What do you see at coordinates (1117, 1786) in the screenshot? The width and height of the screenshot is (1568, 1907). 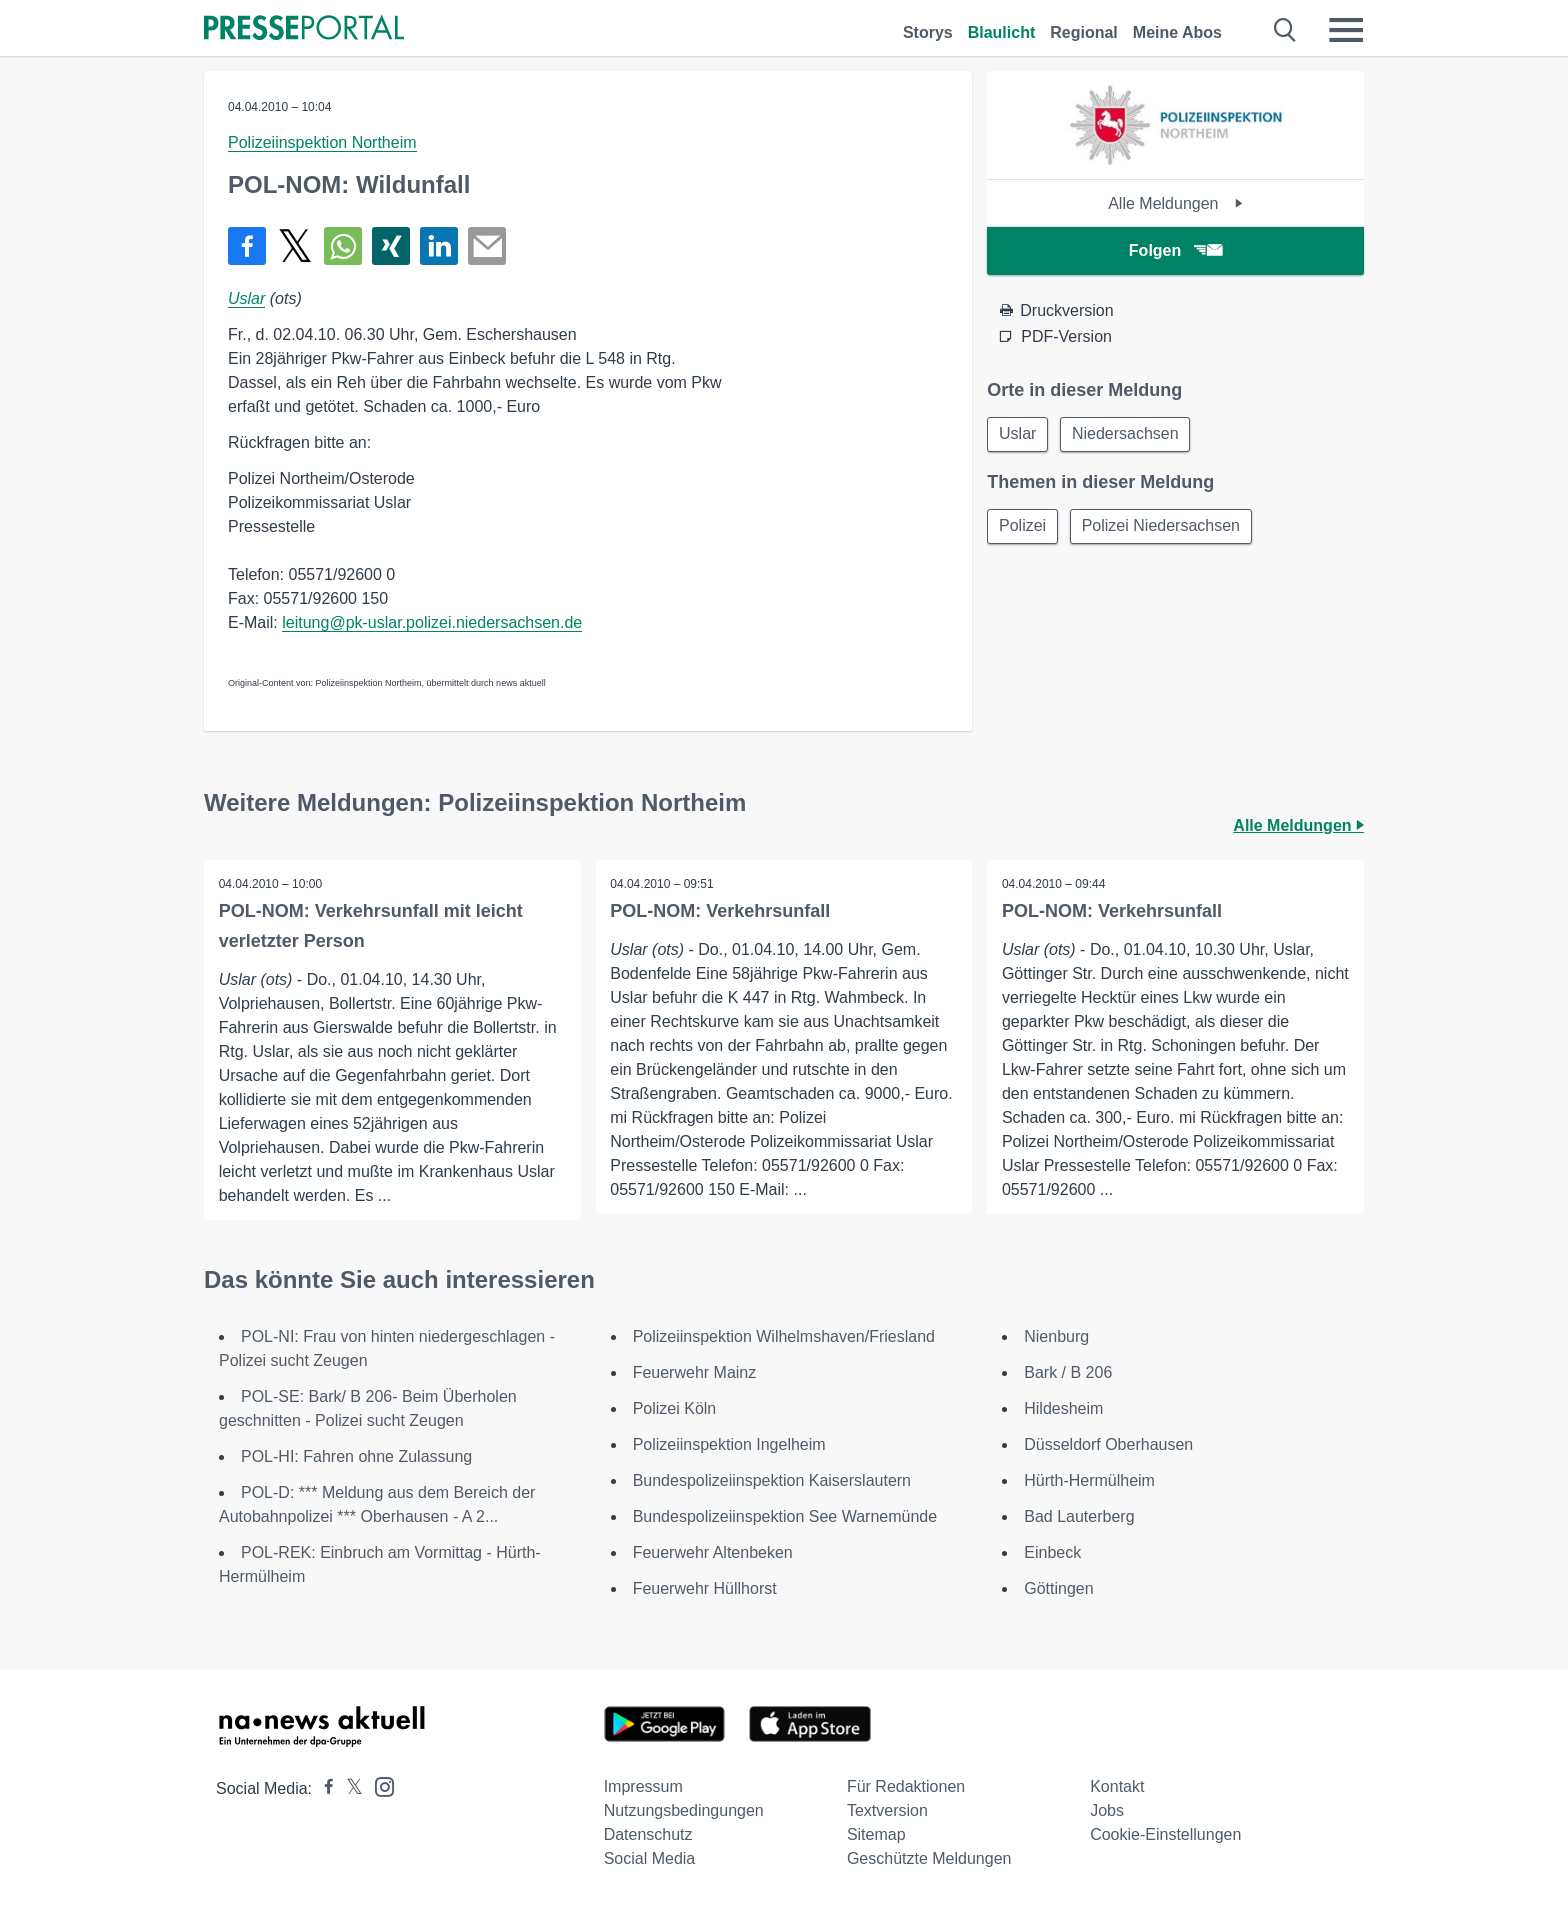 I see `Kontakt` at bounding box center [1117, 1786].